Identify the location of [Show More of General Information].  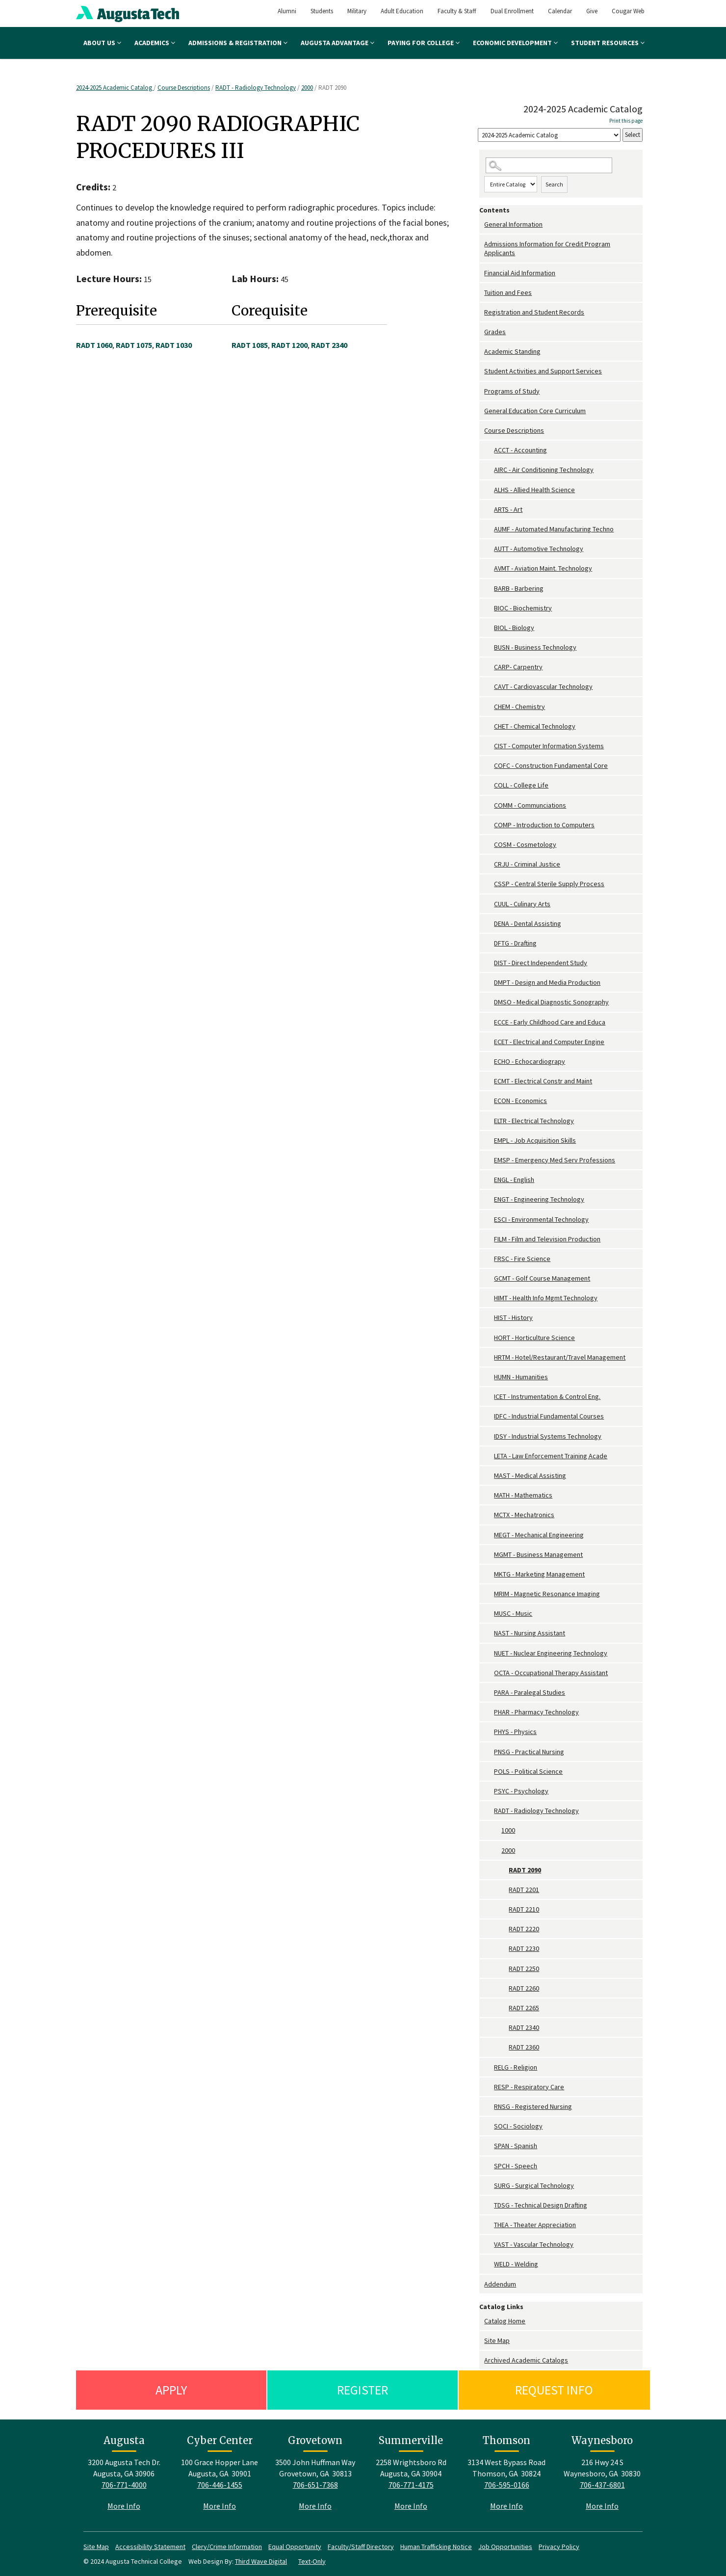
(481, 224).